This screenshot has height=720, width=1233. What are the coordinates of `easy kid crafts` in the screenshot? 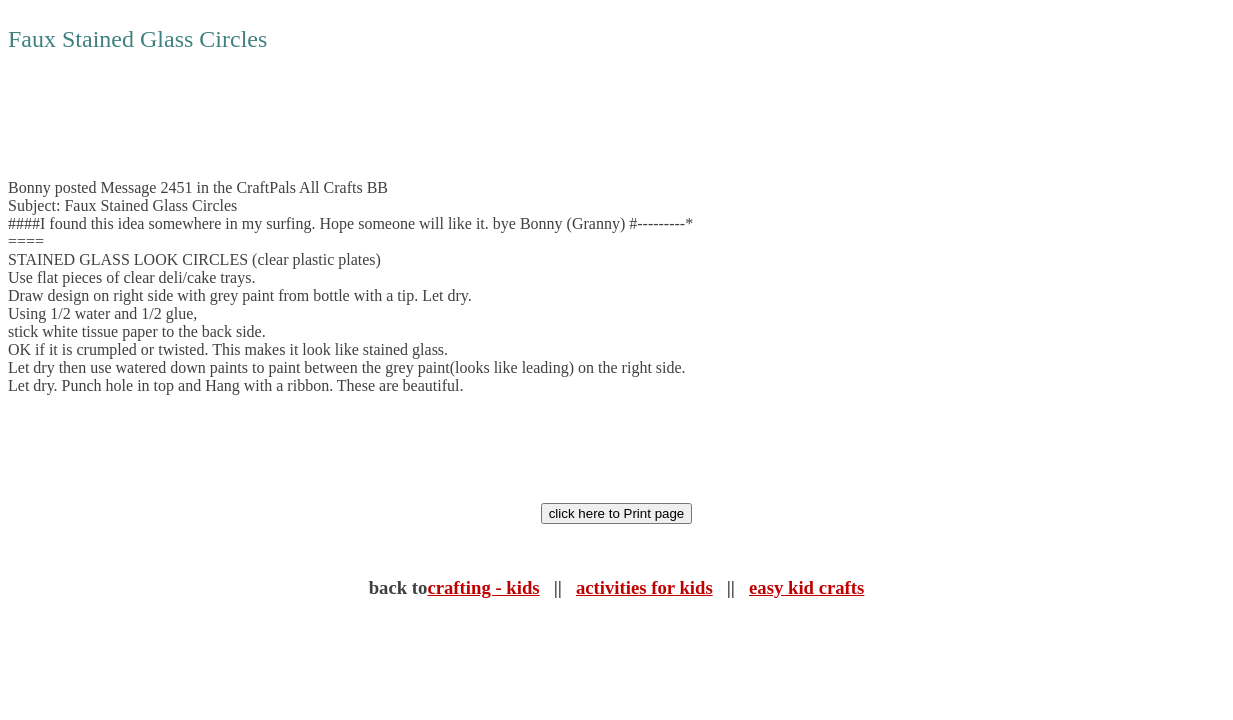 It's located at (806, 587).